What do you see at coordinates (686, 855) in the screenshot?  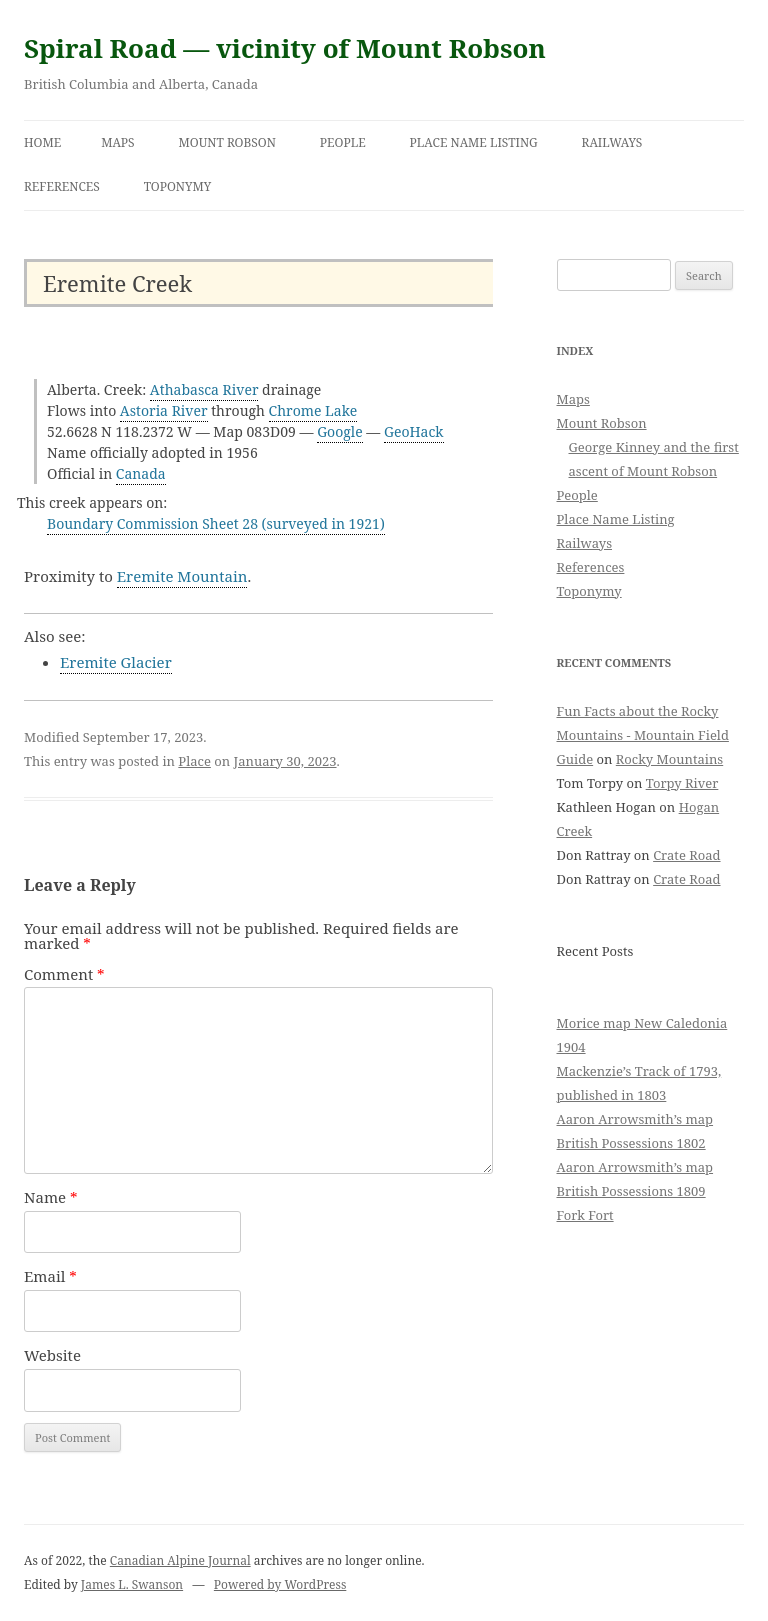 I see `Crate Road` at bounding box center [686, 855].